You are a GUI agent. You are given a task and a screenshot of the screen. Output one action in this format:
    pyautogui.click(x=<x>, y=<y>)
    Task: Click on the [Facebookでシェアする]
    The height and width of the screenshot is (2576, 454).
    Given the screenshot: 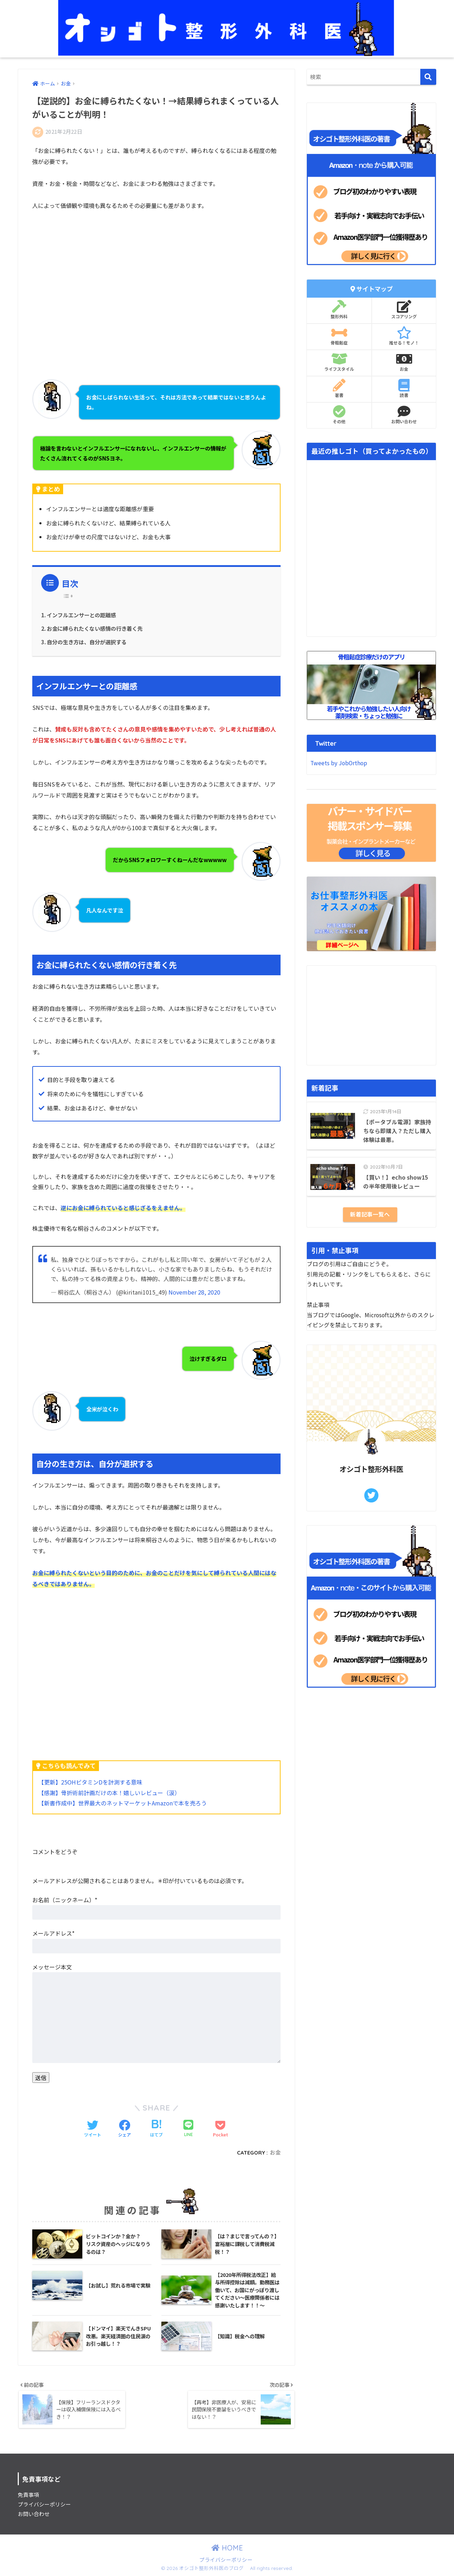 What is the action you would take?
    pyautogui.click(x=124, y=2129)
    